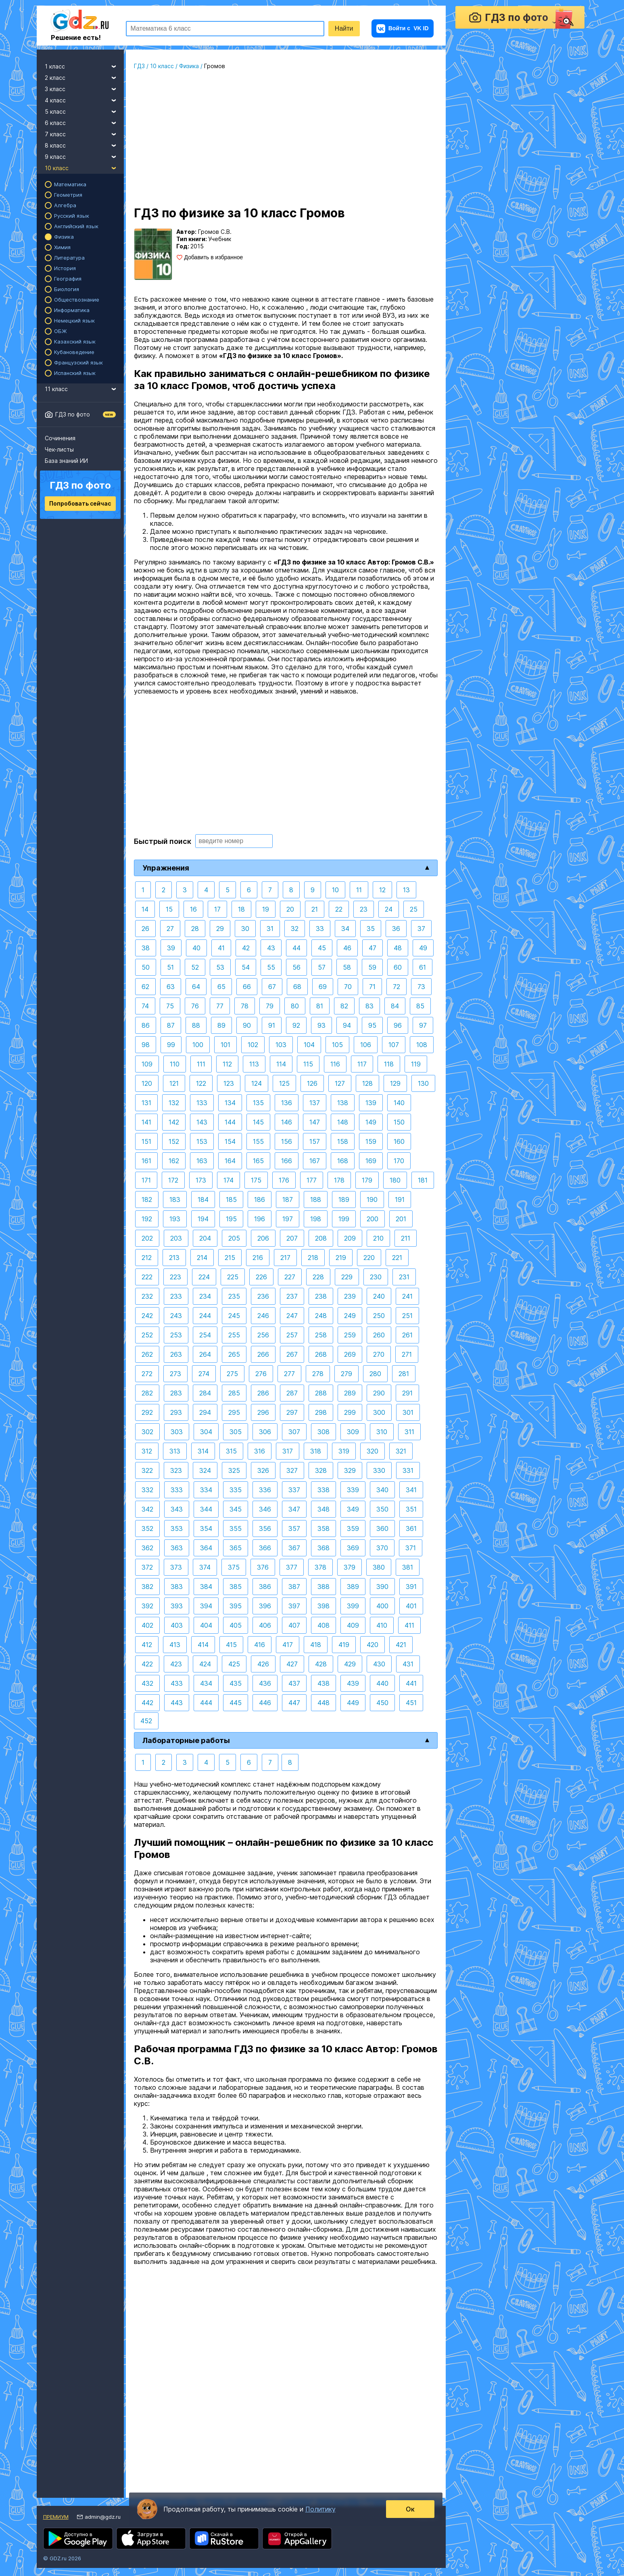 The width and height of the screenshot is (624, 2576). What do you see at coordinates (367, 1083) in the screenshot?
I see `128` at bounding box center [367, 1083].